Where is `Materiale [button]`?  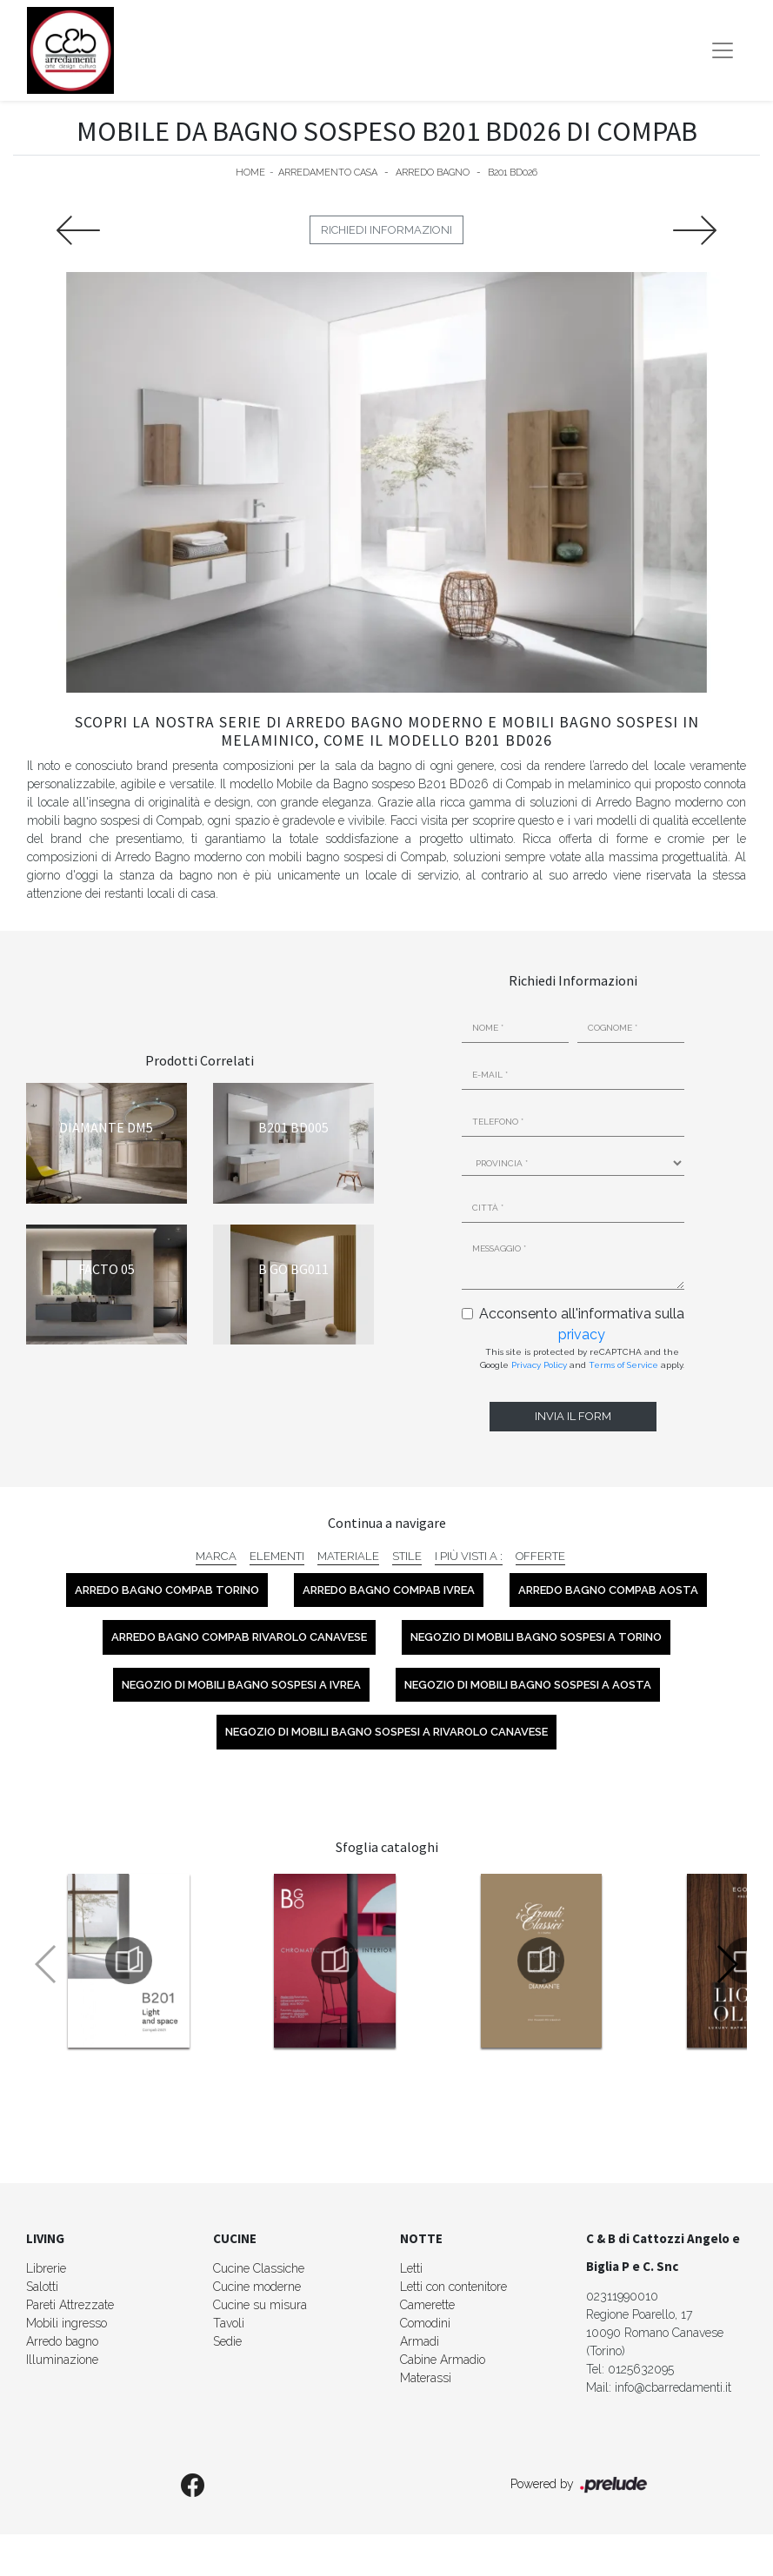 Materiale [button] is located at coordinates (348, 1556).